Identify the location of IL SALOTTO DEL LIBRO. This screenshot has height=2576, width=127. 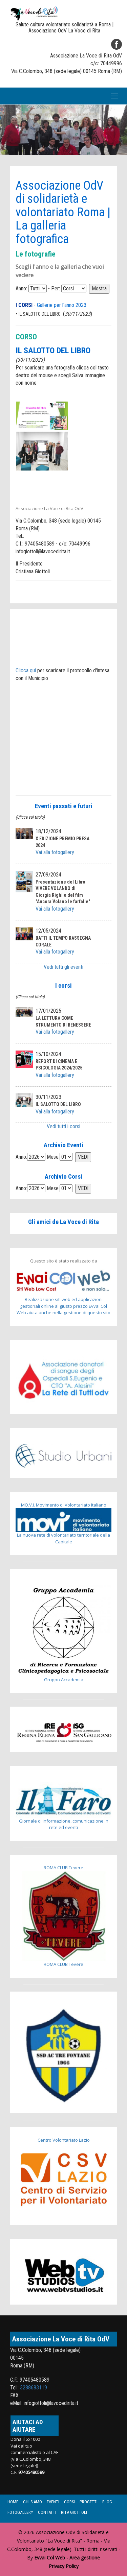
(40, 314).